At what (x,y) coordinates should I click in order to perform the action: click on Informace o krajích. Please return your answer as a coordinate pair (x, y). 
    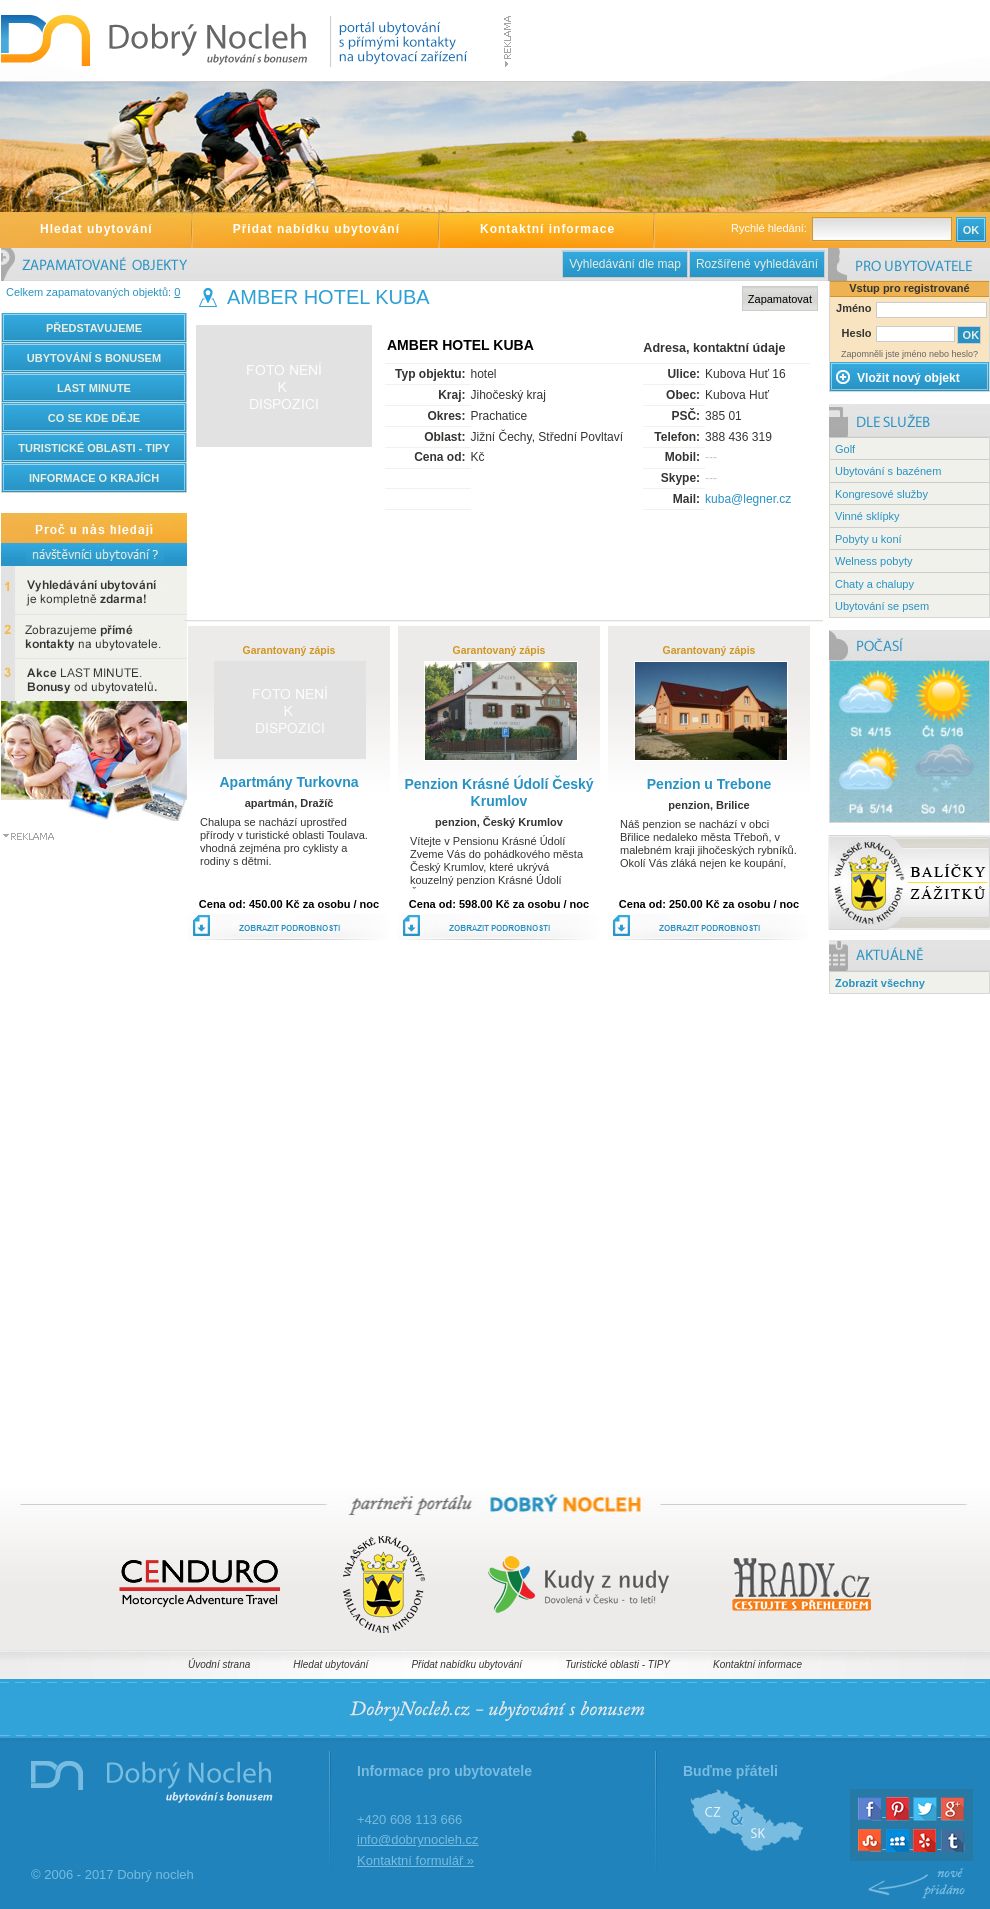
    Looking at the image, I should click on (94, 478).